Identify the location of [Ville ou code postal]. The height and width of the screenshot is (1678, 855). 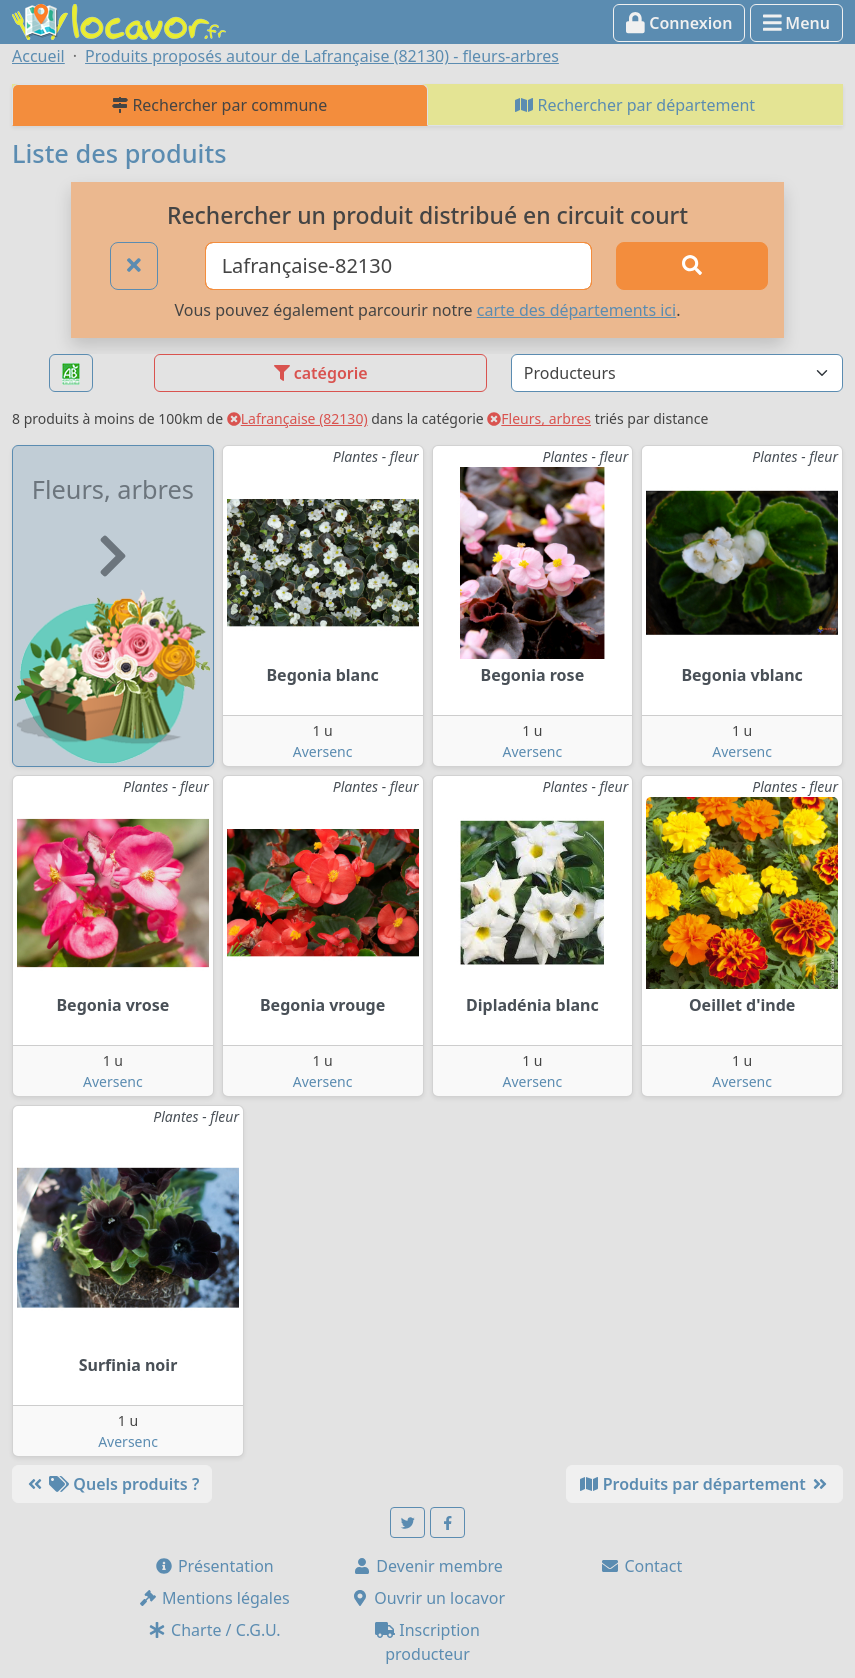
(398, 266).